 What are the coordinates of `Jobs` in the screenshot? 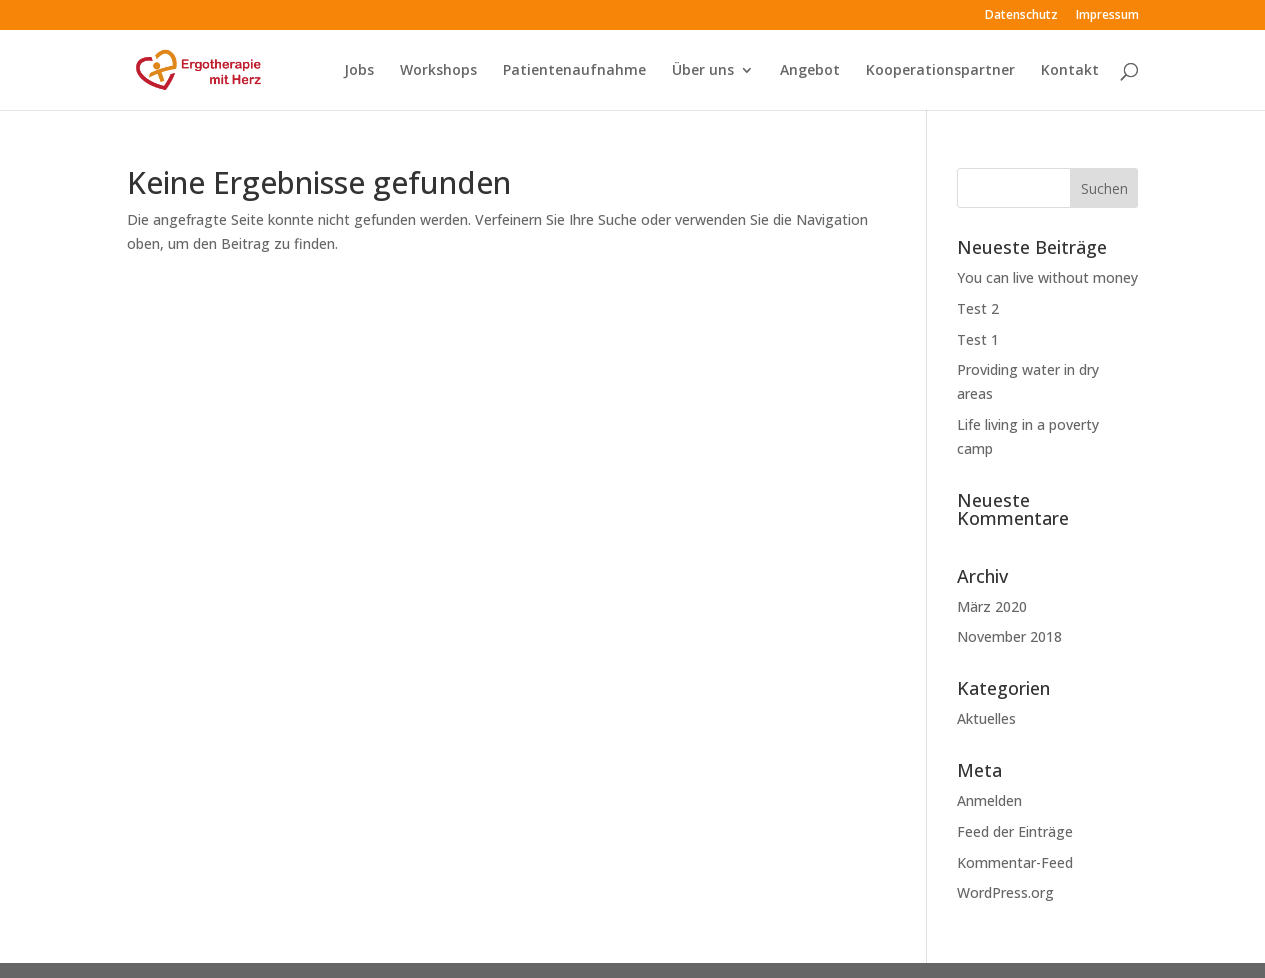 It's located at (359, 71).